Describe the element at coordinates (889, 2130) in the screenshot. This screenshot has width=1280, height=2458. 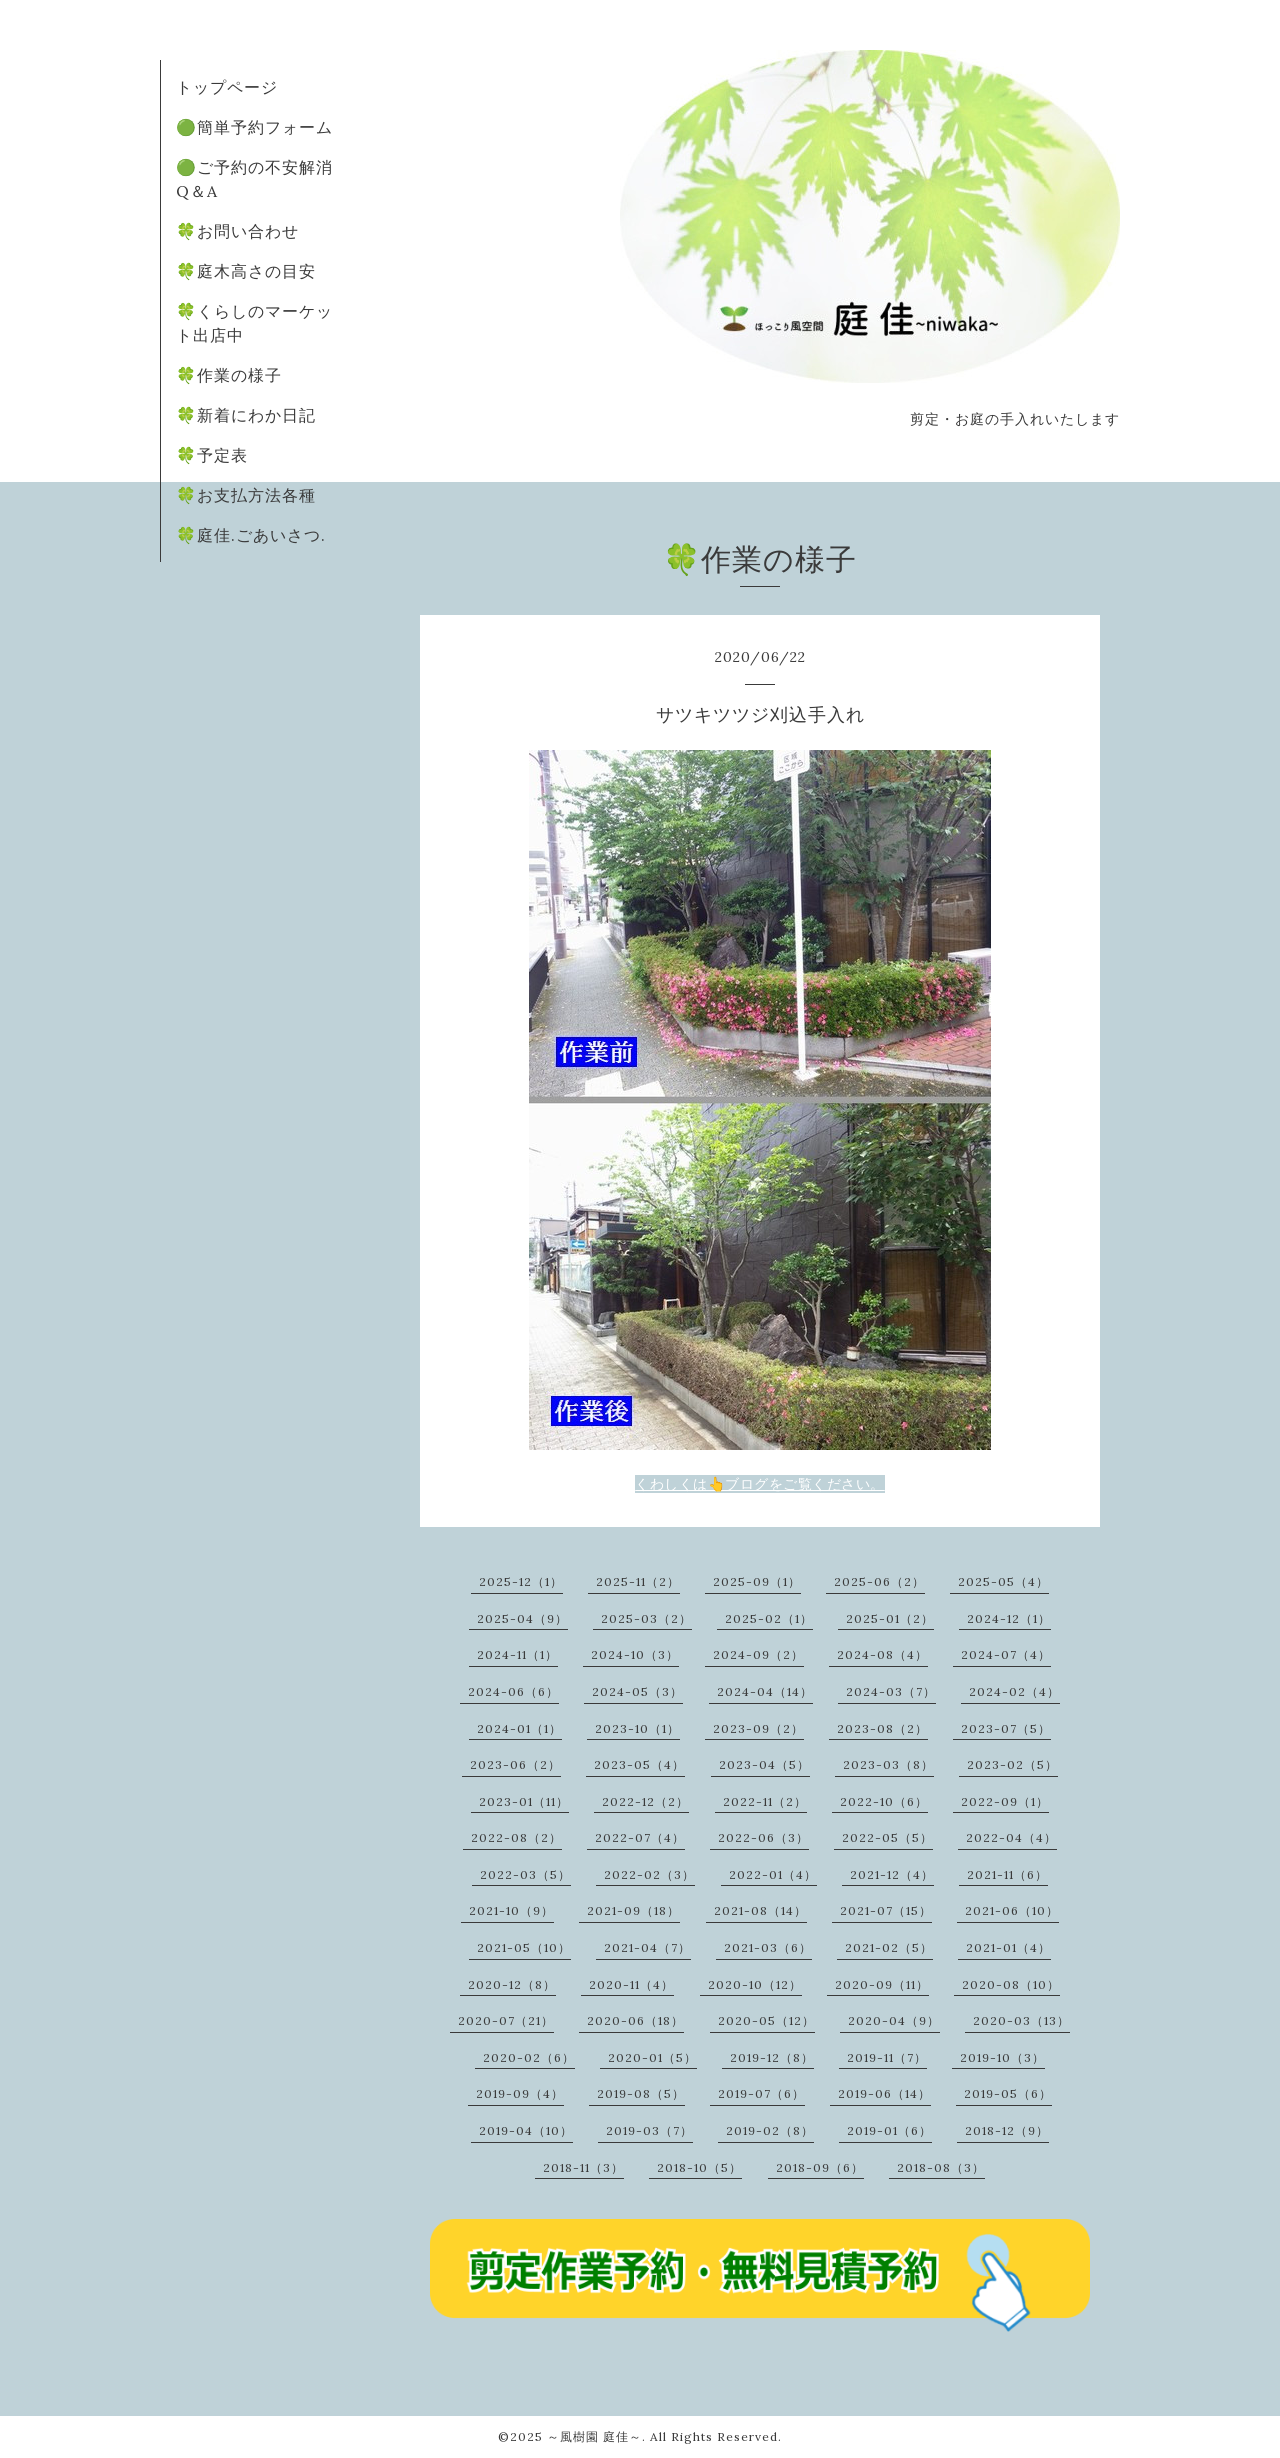
I see `2019-01（6）` at that location.